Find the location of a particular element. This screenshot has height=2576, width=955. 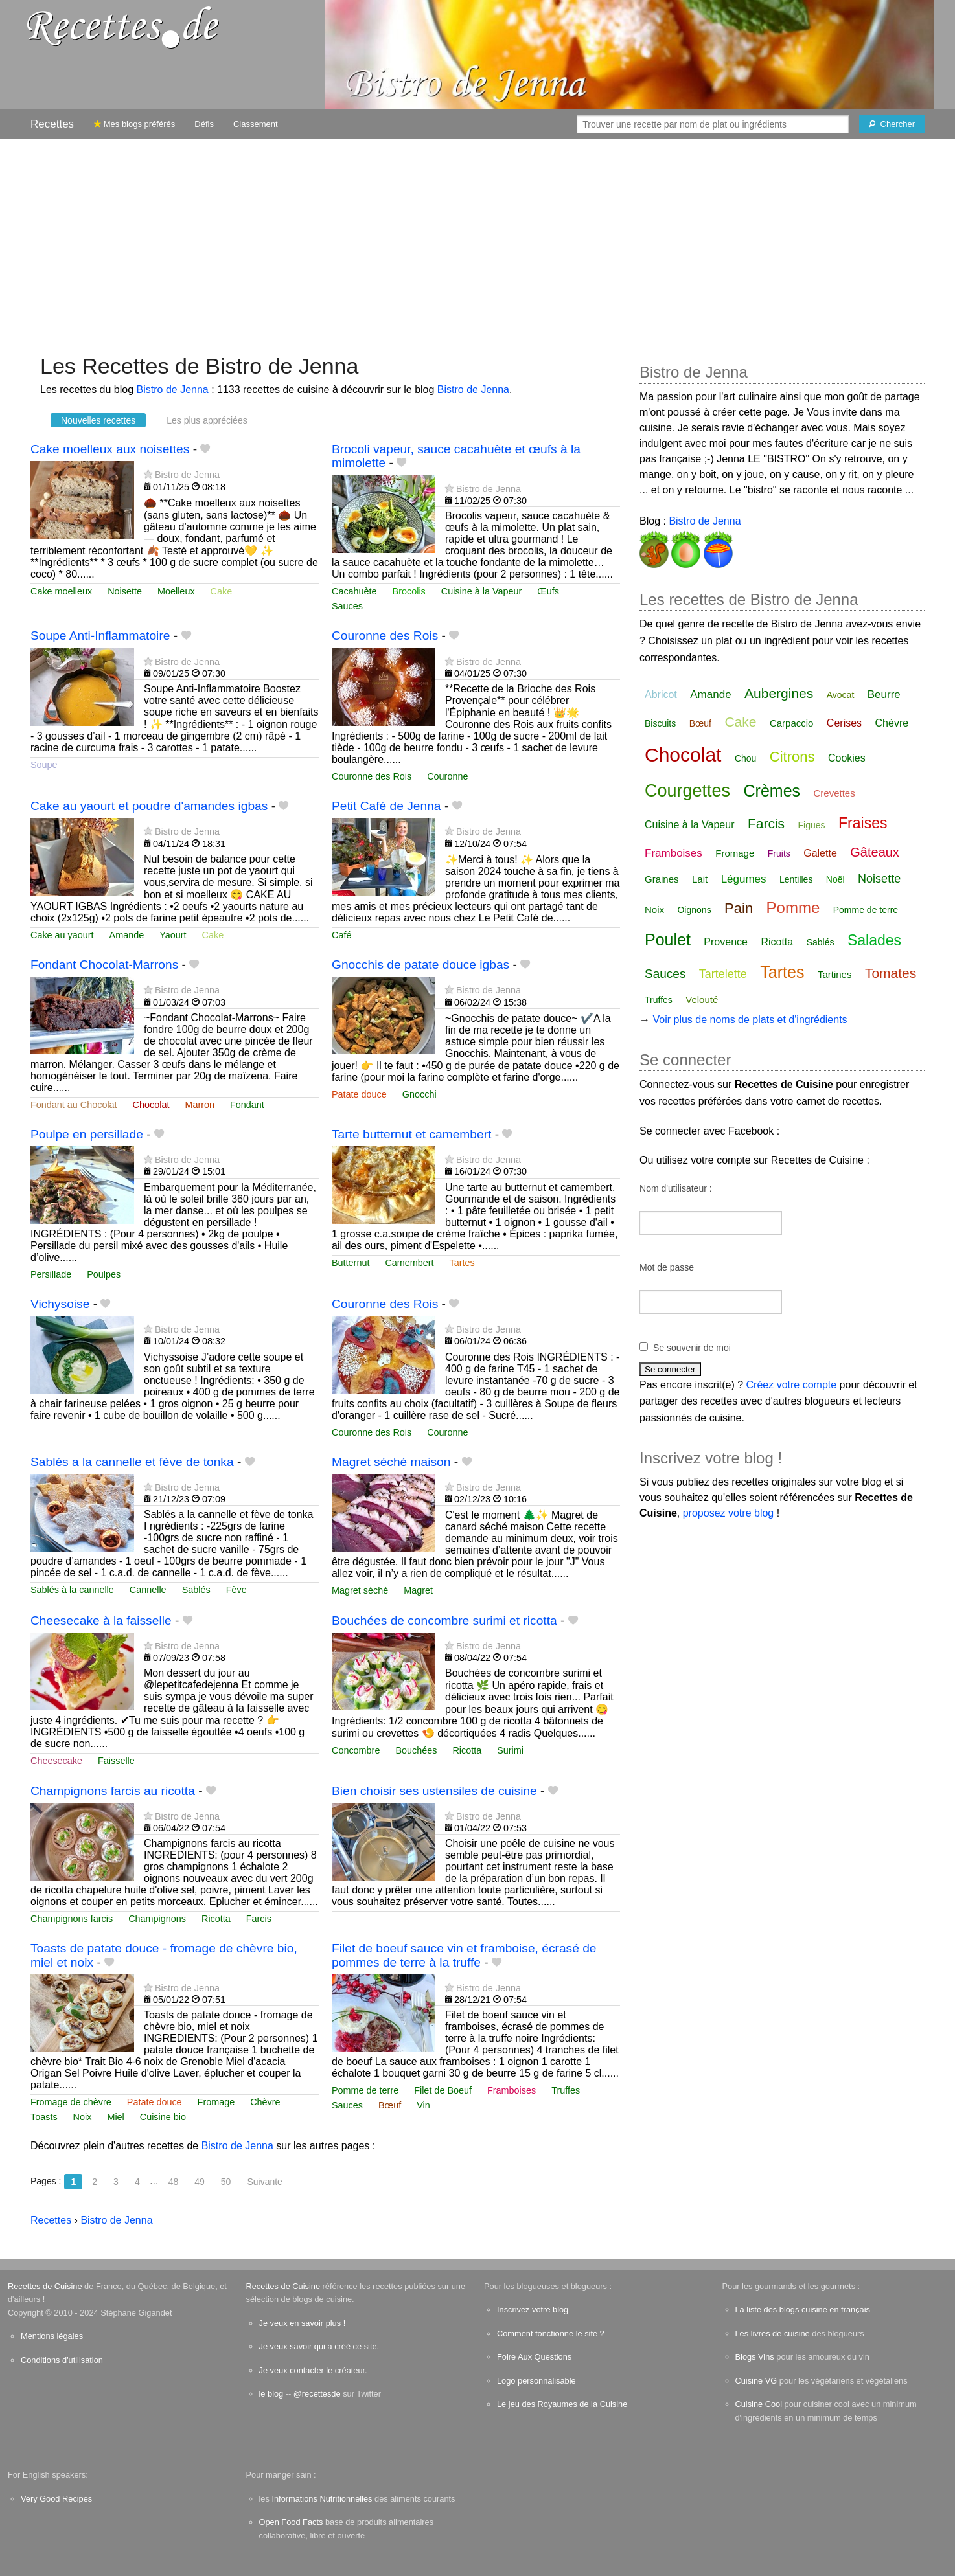

Informations Nutritionnelles is located at coordinates (321, 2498).